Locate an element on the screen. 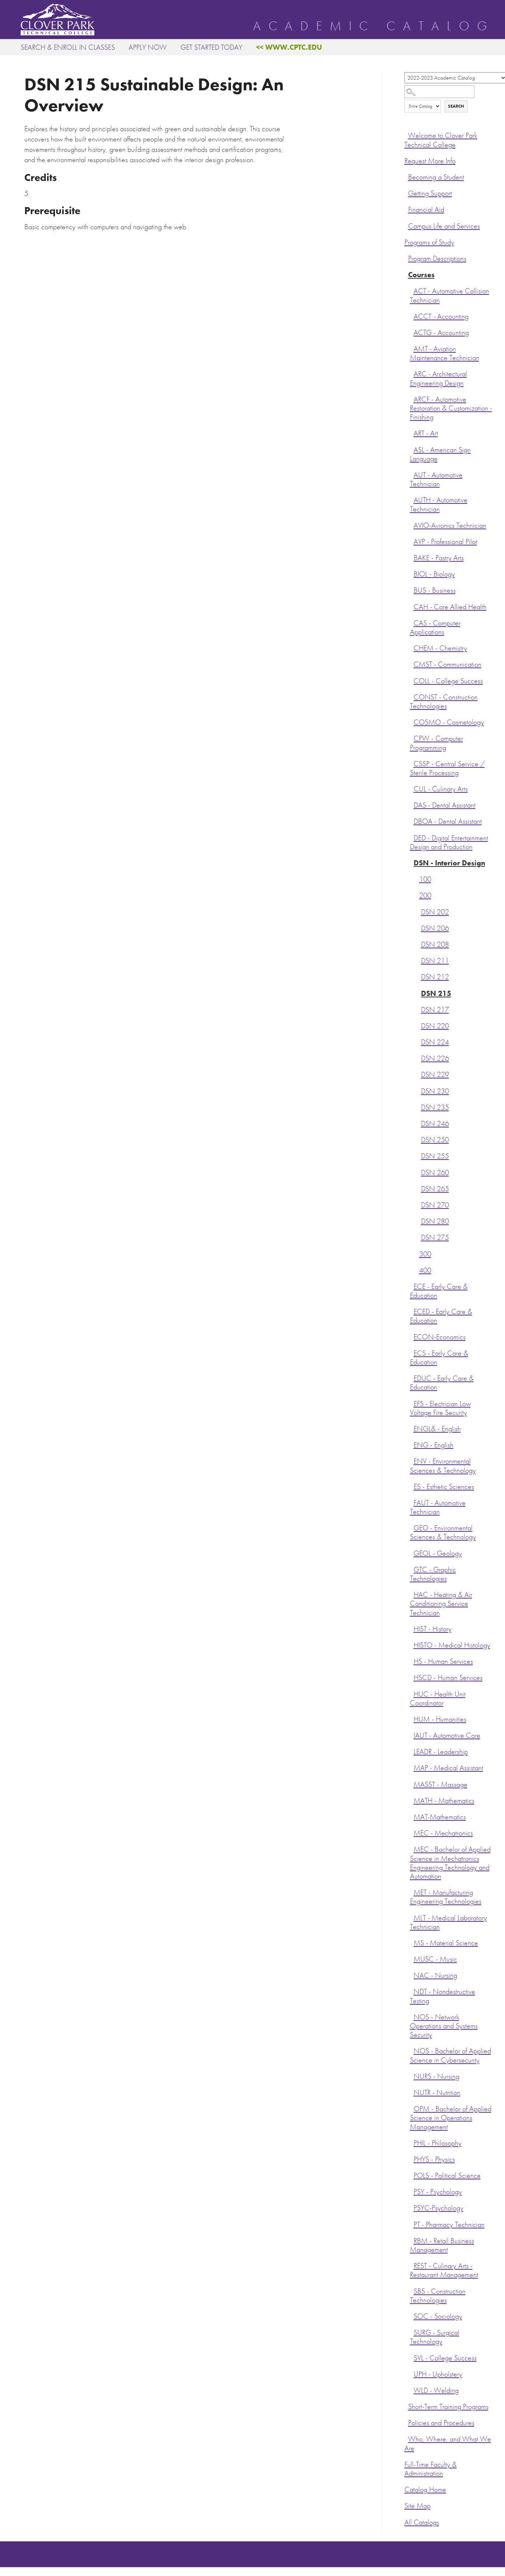 This screenshot has height=2576, width=505. [Show More of ECS - Early Care & Education] is located at coordinates (412, 1352).